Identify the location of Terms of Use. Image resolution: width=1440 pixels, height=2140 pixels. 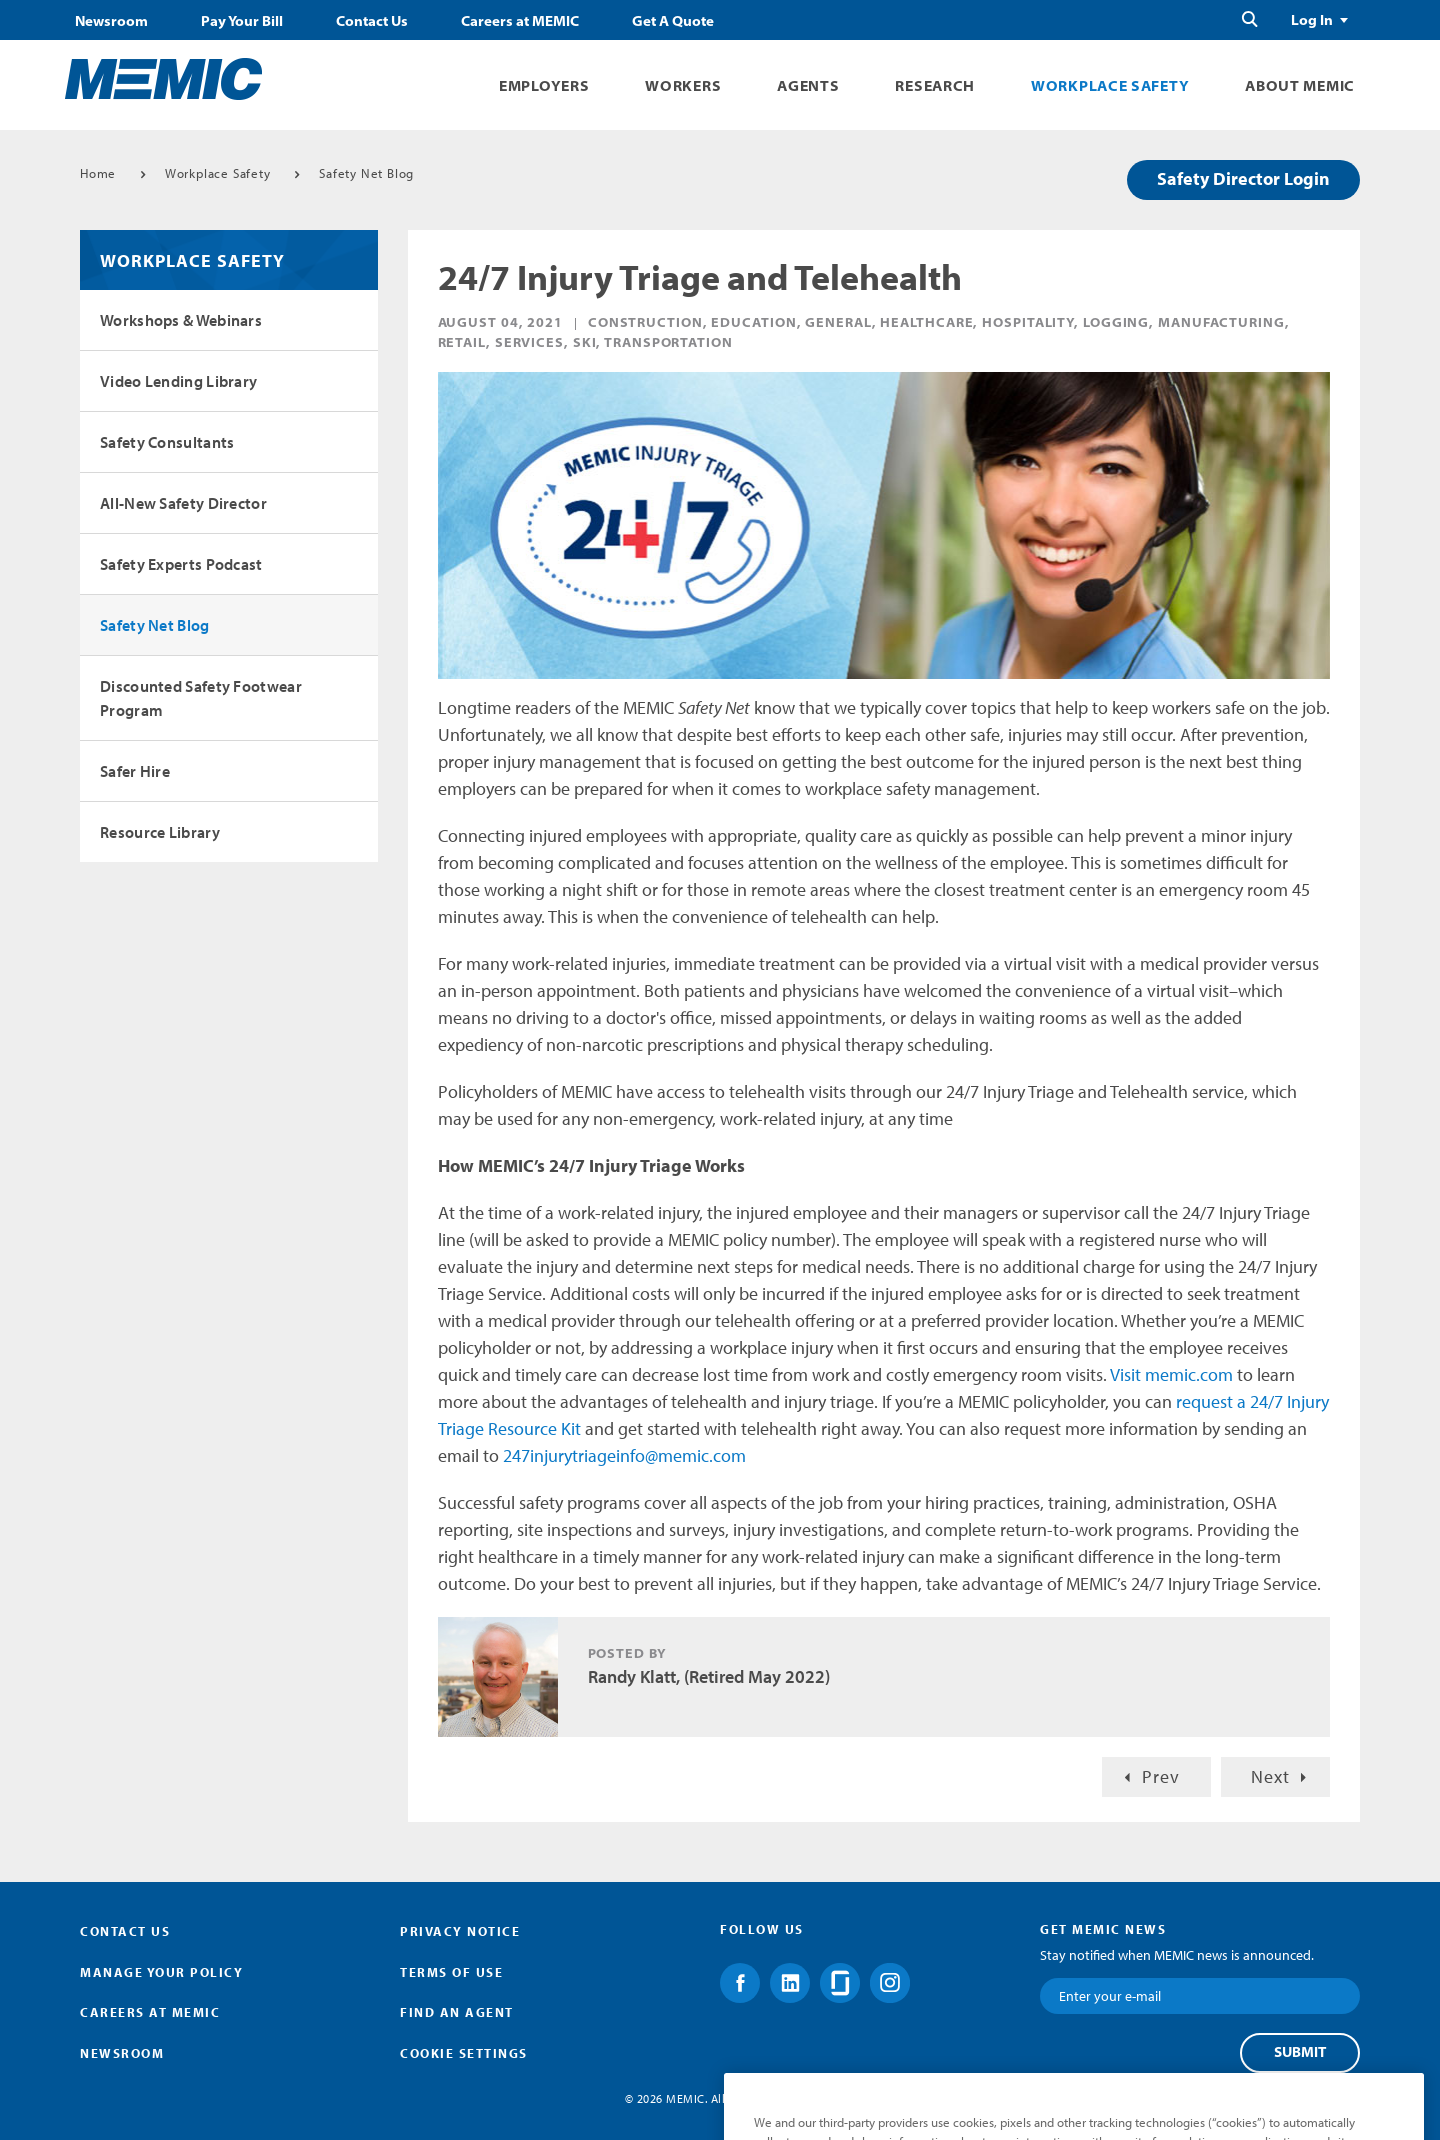
(451, 1972).